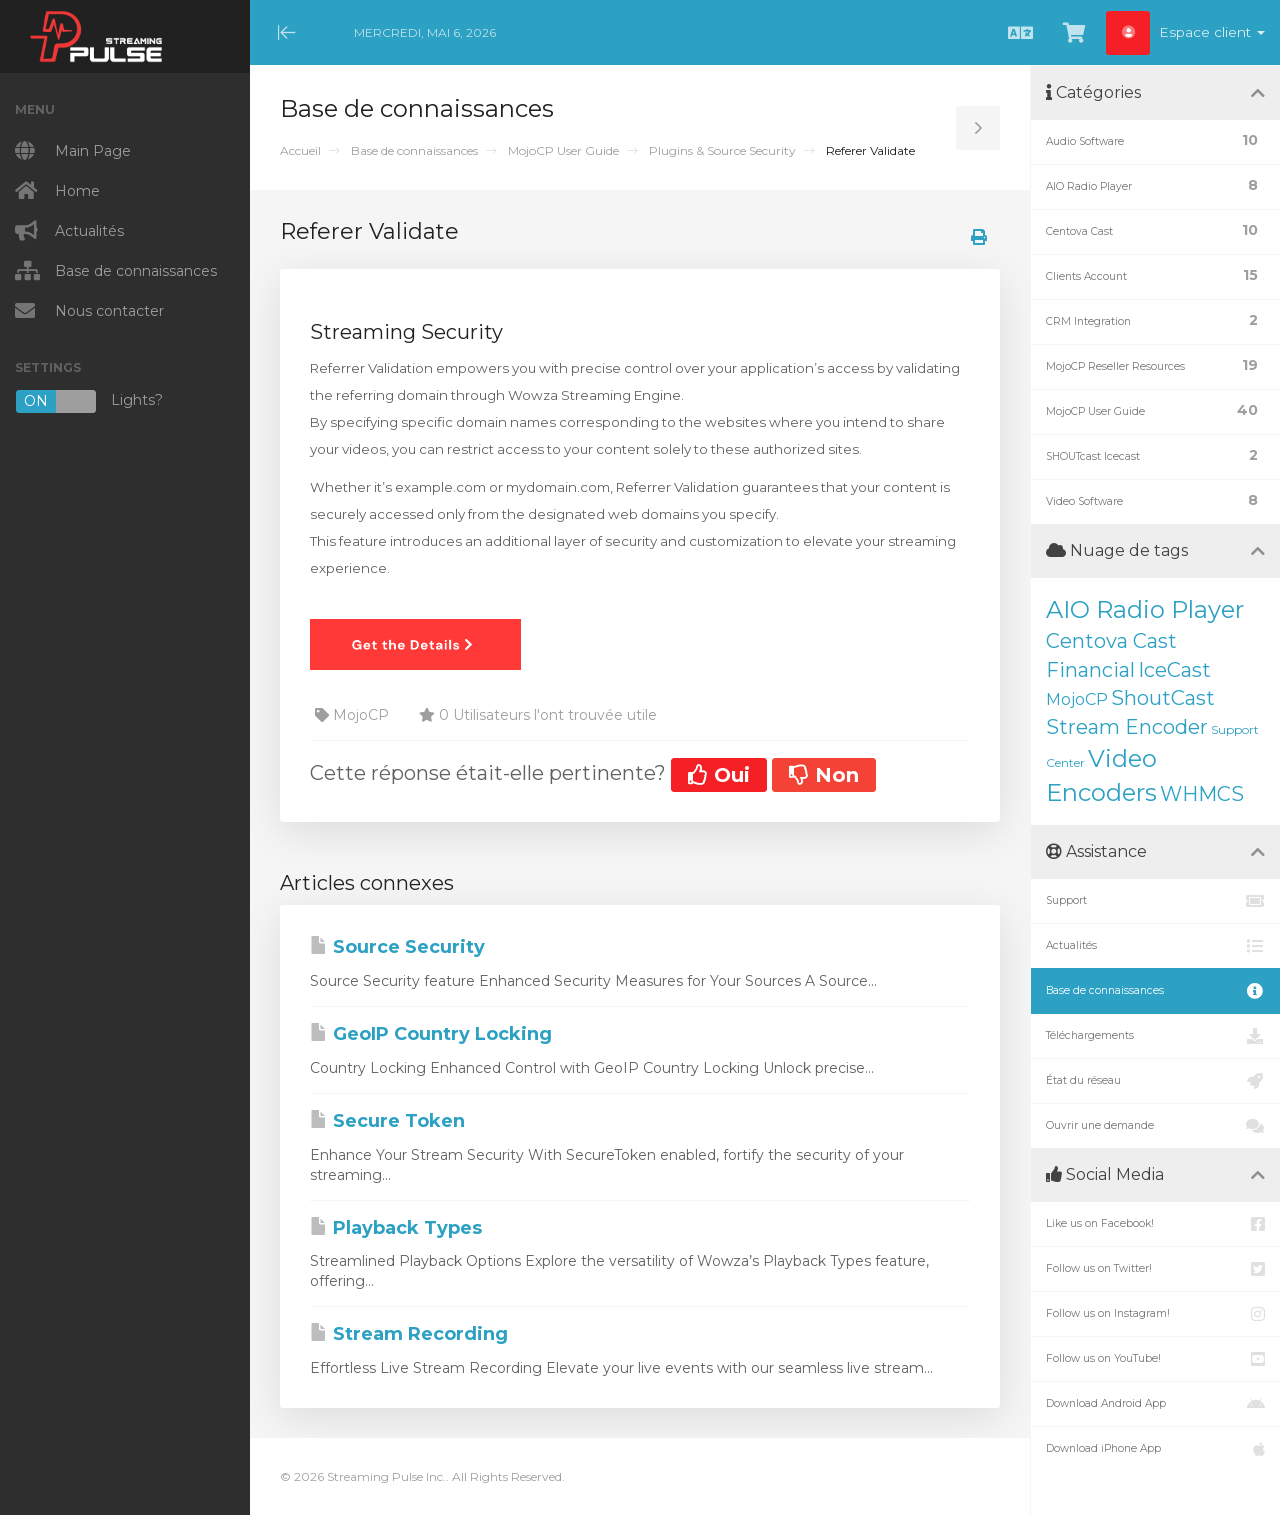 The image size is (1280, 1515). What do you see at coordinates (1155, 1081) in the screenshot?
I see `État du réseau` at bounding box center [1155, 1081].